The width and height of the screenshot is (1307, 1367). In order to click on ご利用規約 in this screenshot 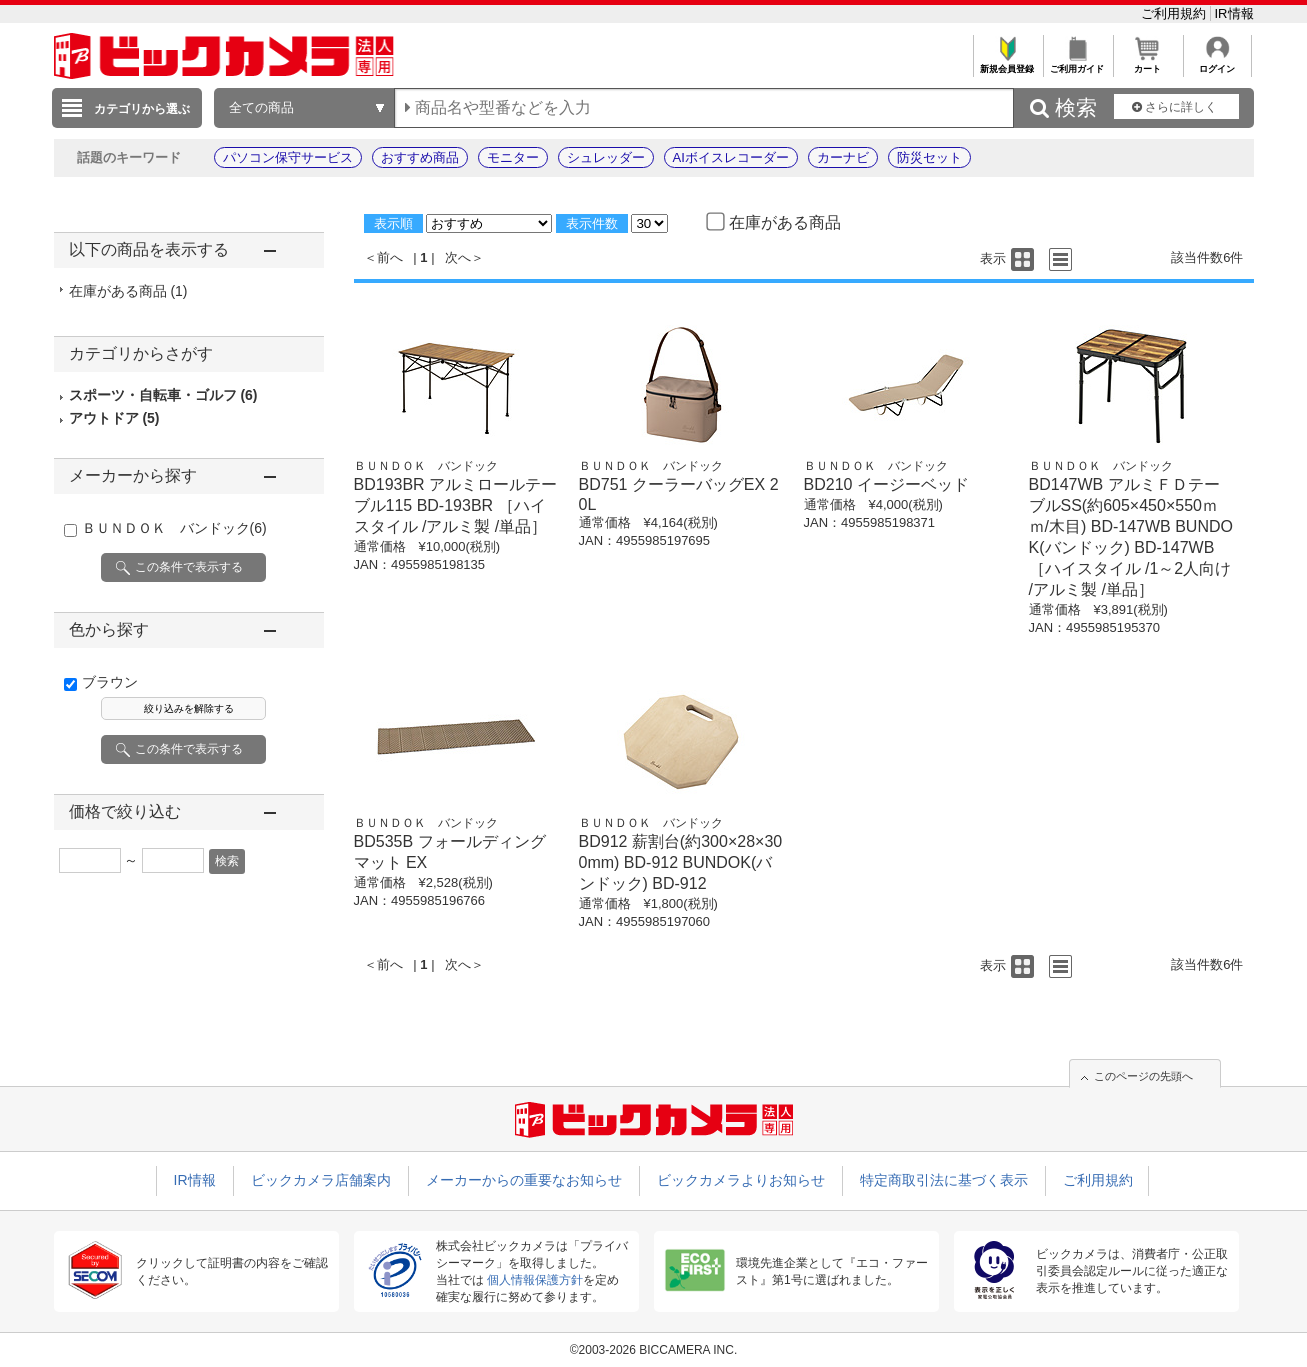, I will do `click(1175, 13)`.